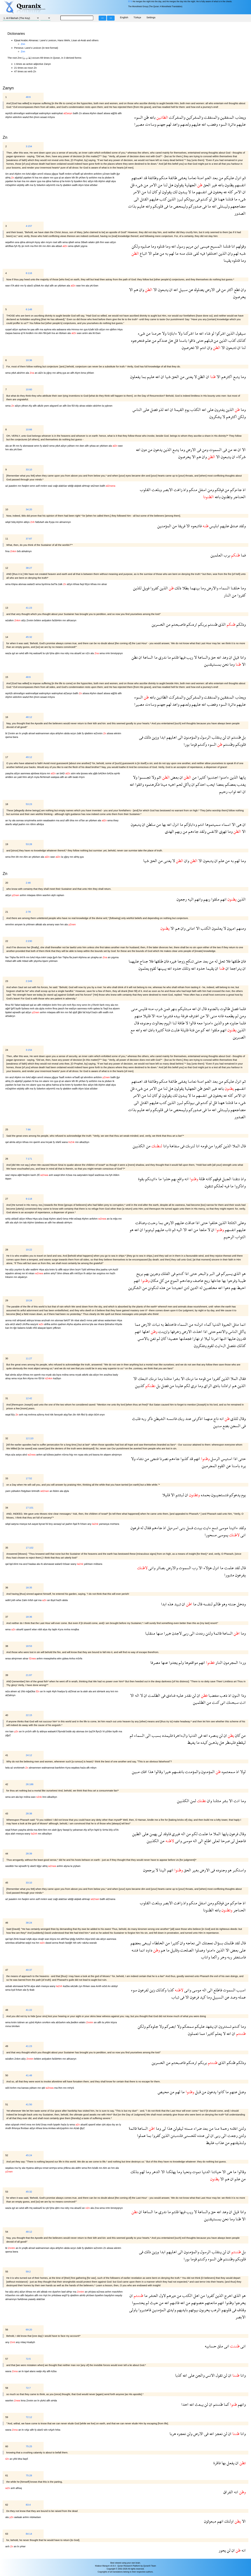  I want to click on alğm, so click(34, 173).